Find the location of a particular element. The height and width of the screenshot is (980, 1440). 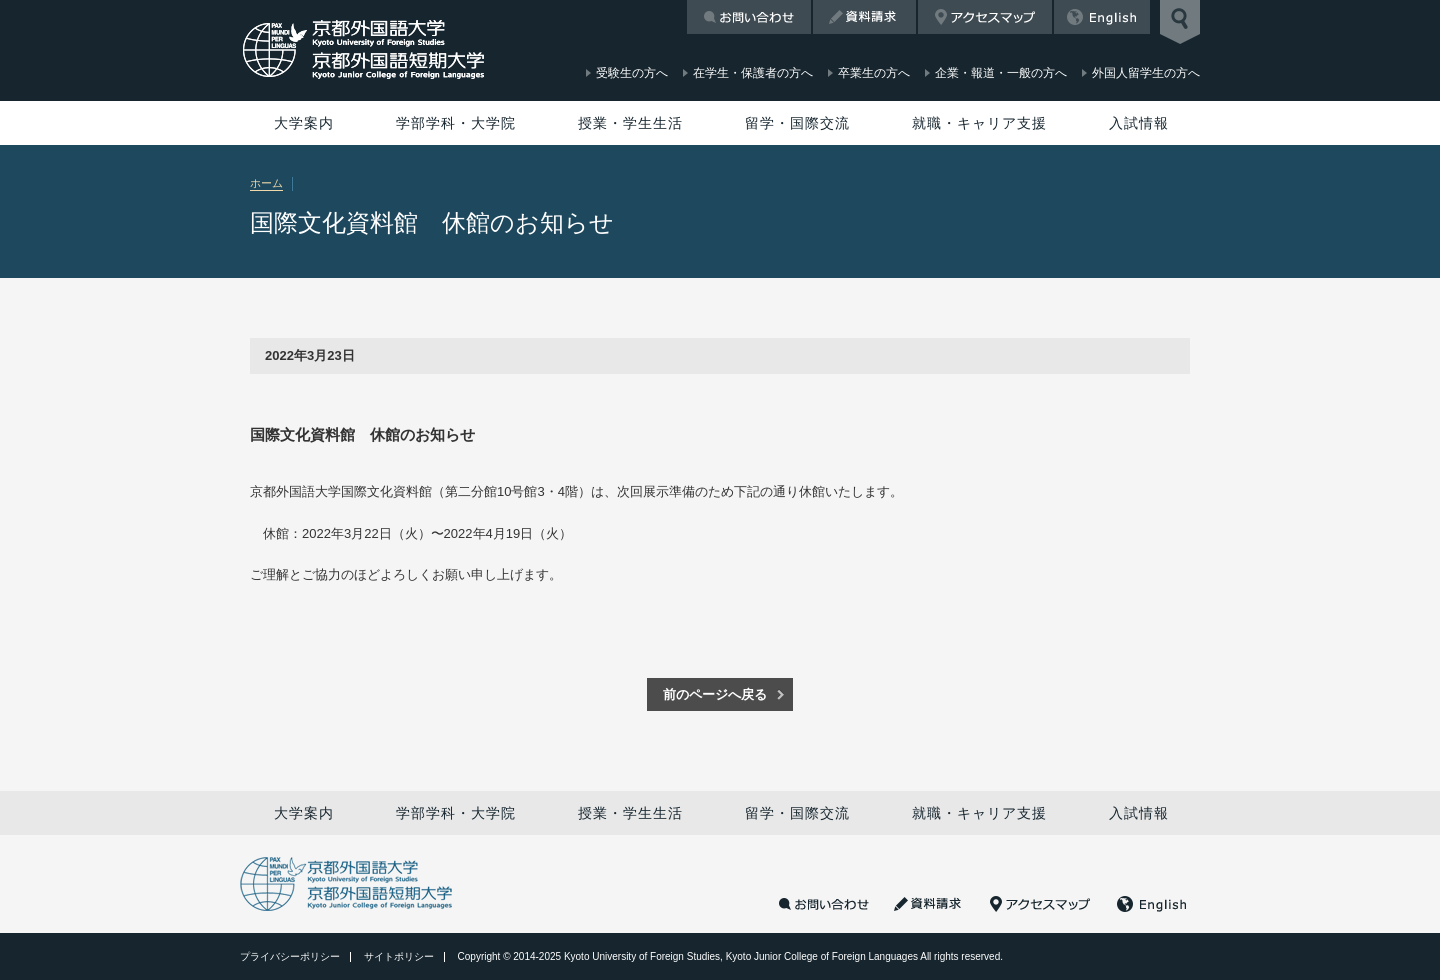

就職・キャリア支援 is located at coordinates (979, 123).